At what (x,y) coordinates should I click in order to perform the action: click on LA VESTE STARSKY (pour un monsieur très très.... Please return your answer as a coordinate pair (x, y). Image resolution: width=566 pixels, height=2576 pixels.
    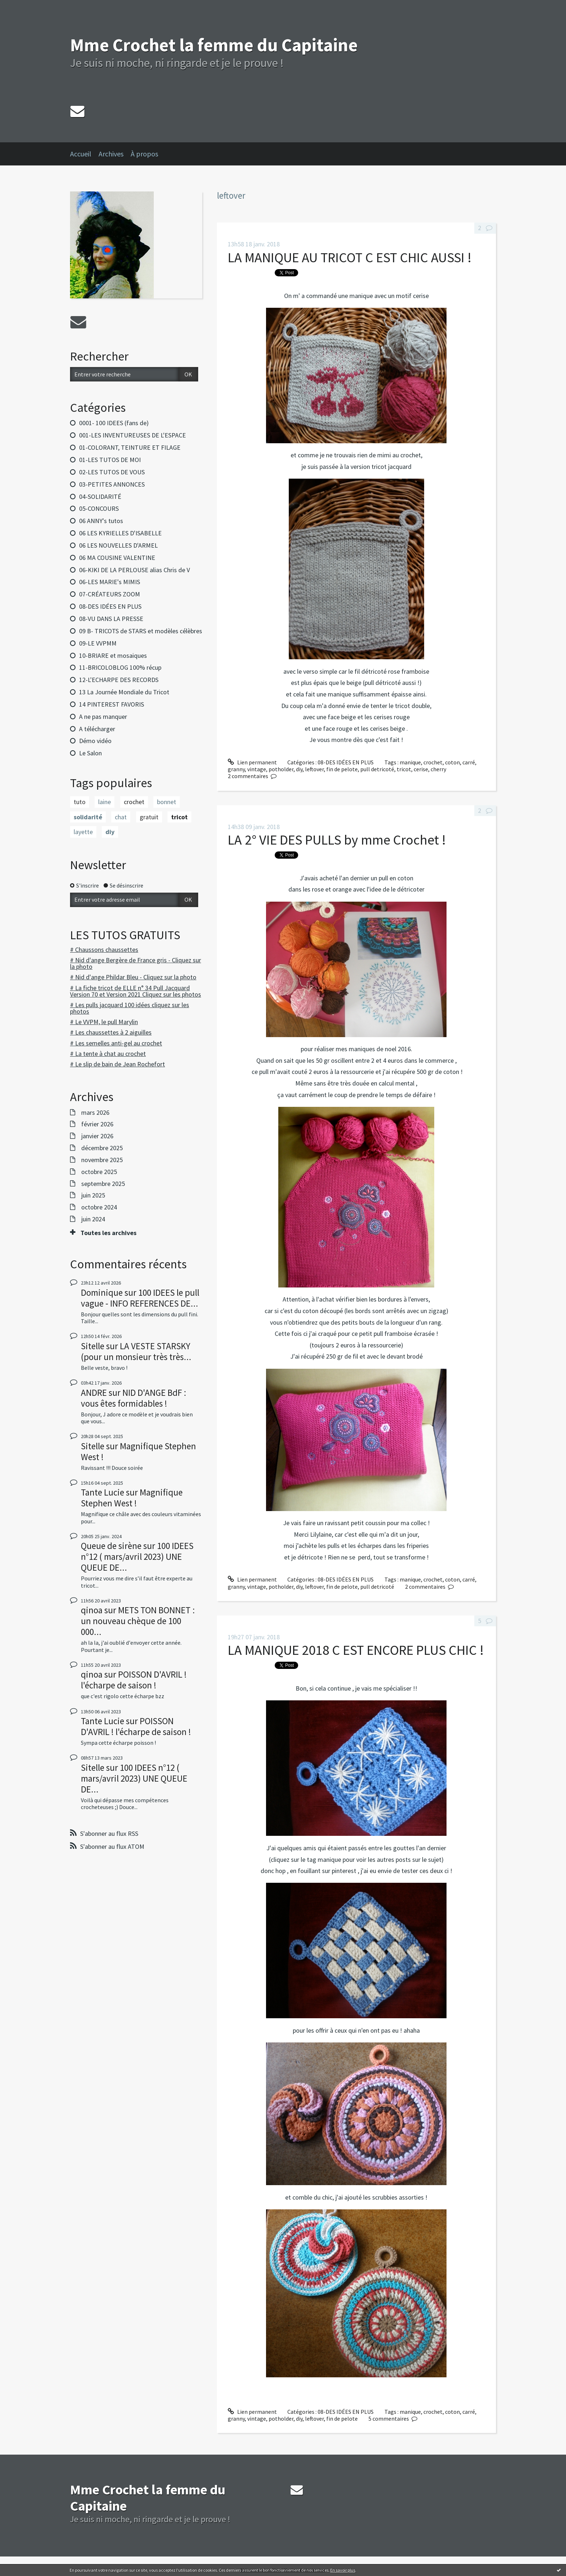
    Looking at the image, I should click on (136, 1351).